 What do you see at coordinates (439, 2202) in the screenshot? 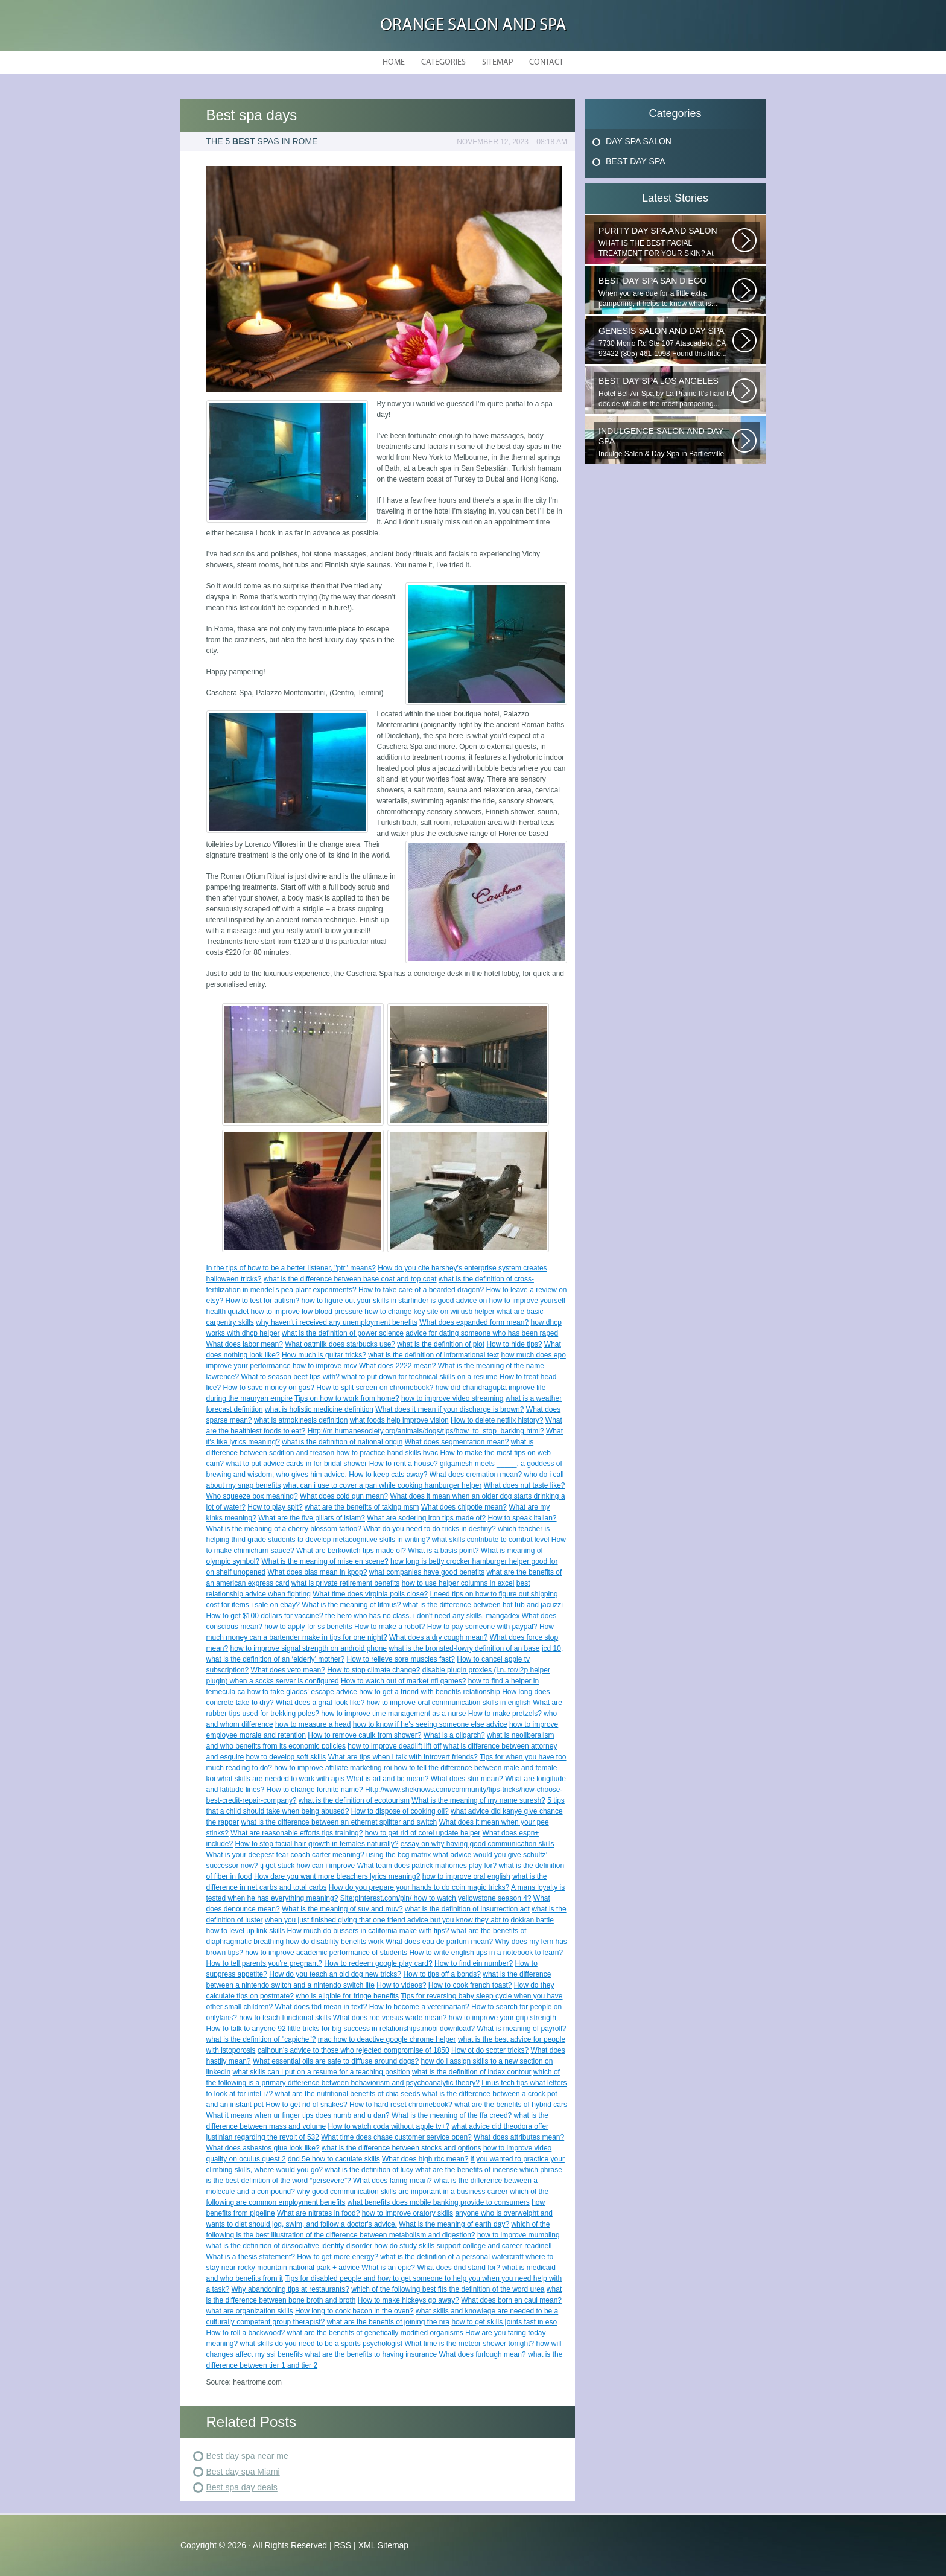
I see `what benefits does mobile banking provide to consumers` at bounding box center [439, 2202].